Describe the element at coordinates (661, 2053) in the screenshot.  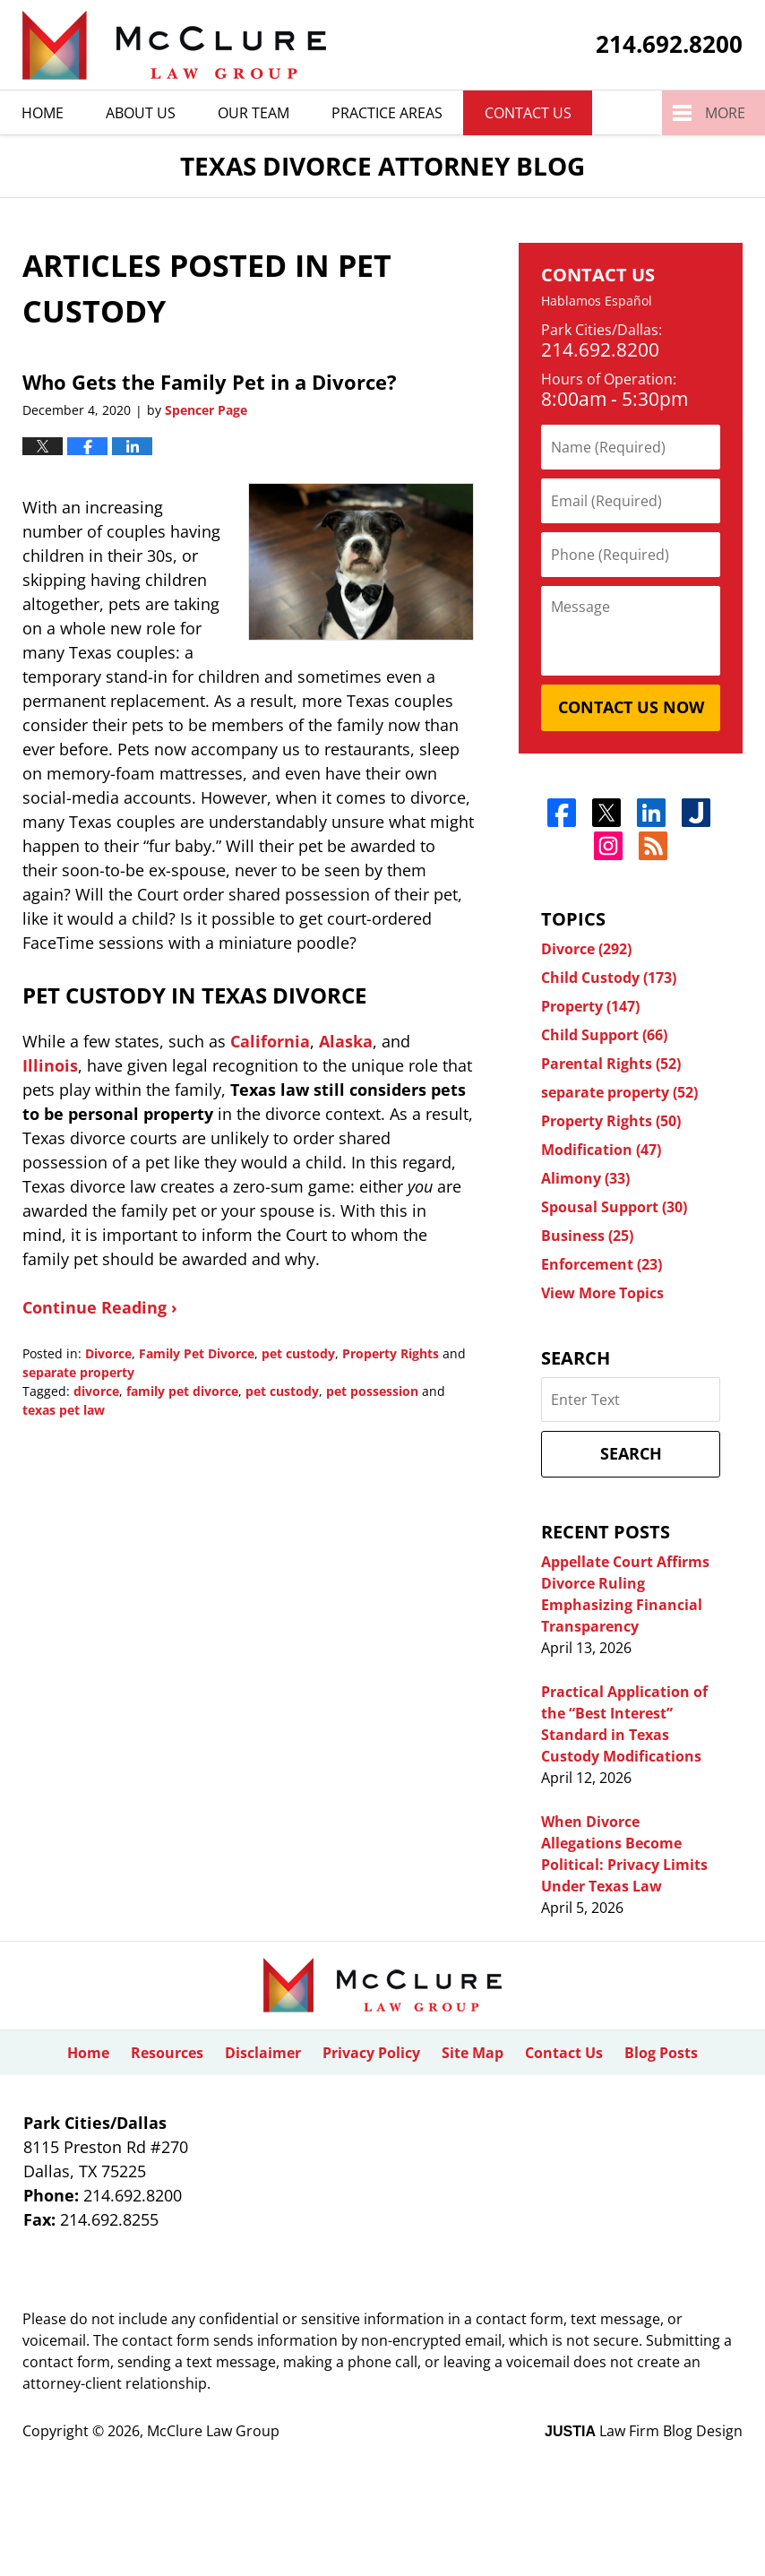
I see `Blog Posts` at that location.